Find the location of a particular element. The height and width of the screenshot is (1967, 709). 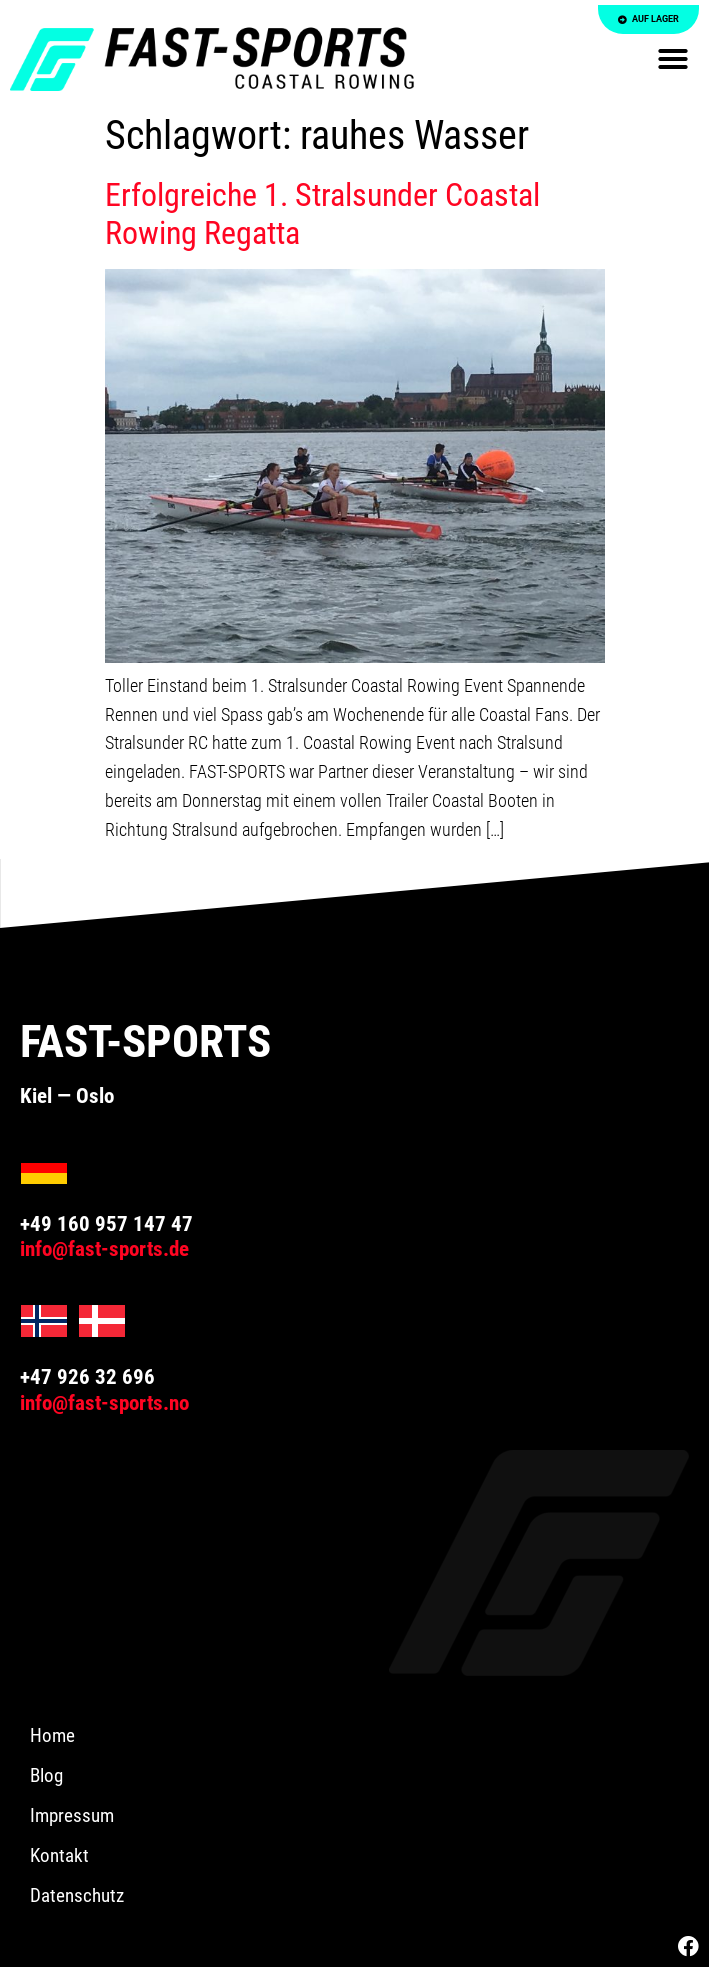

info@fast-sports.no is located at coordinates (104, 1403).